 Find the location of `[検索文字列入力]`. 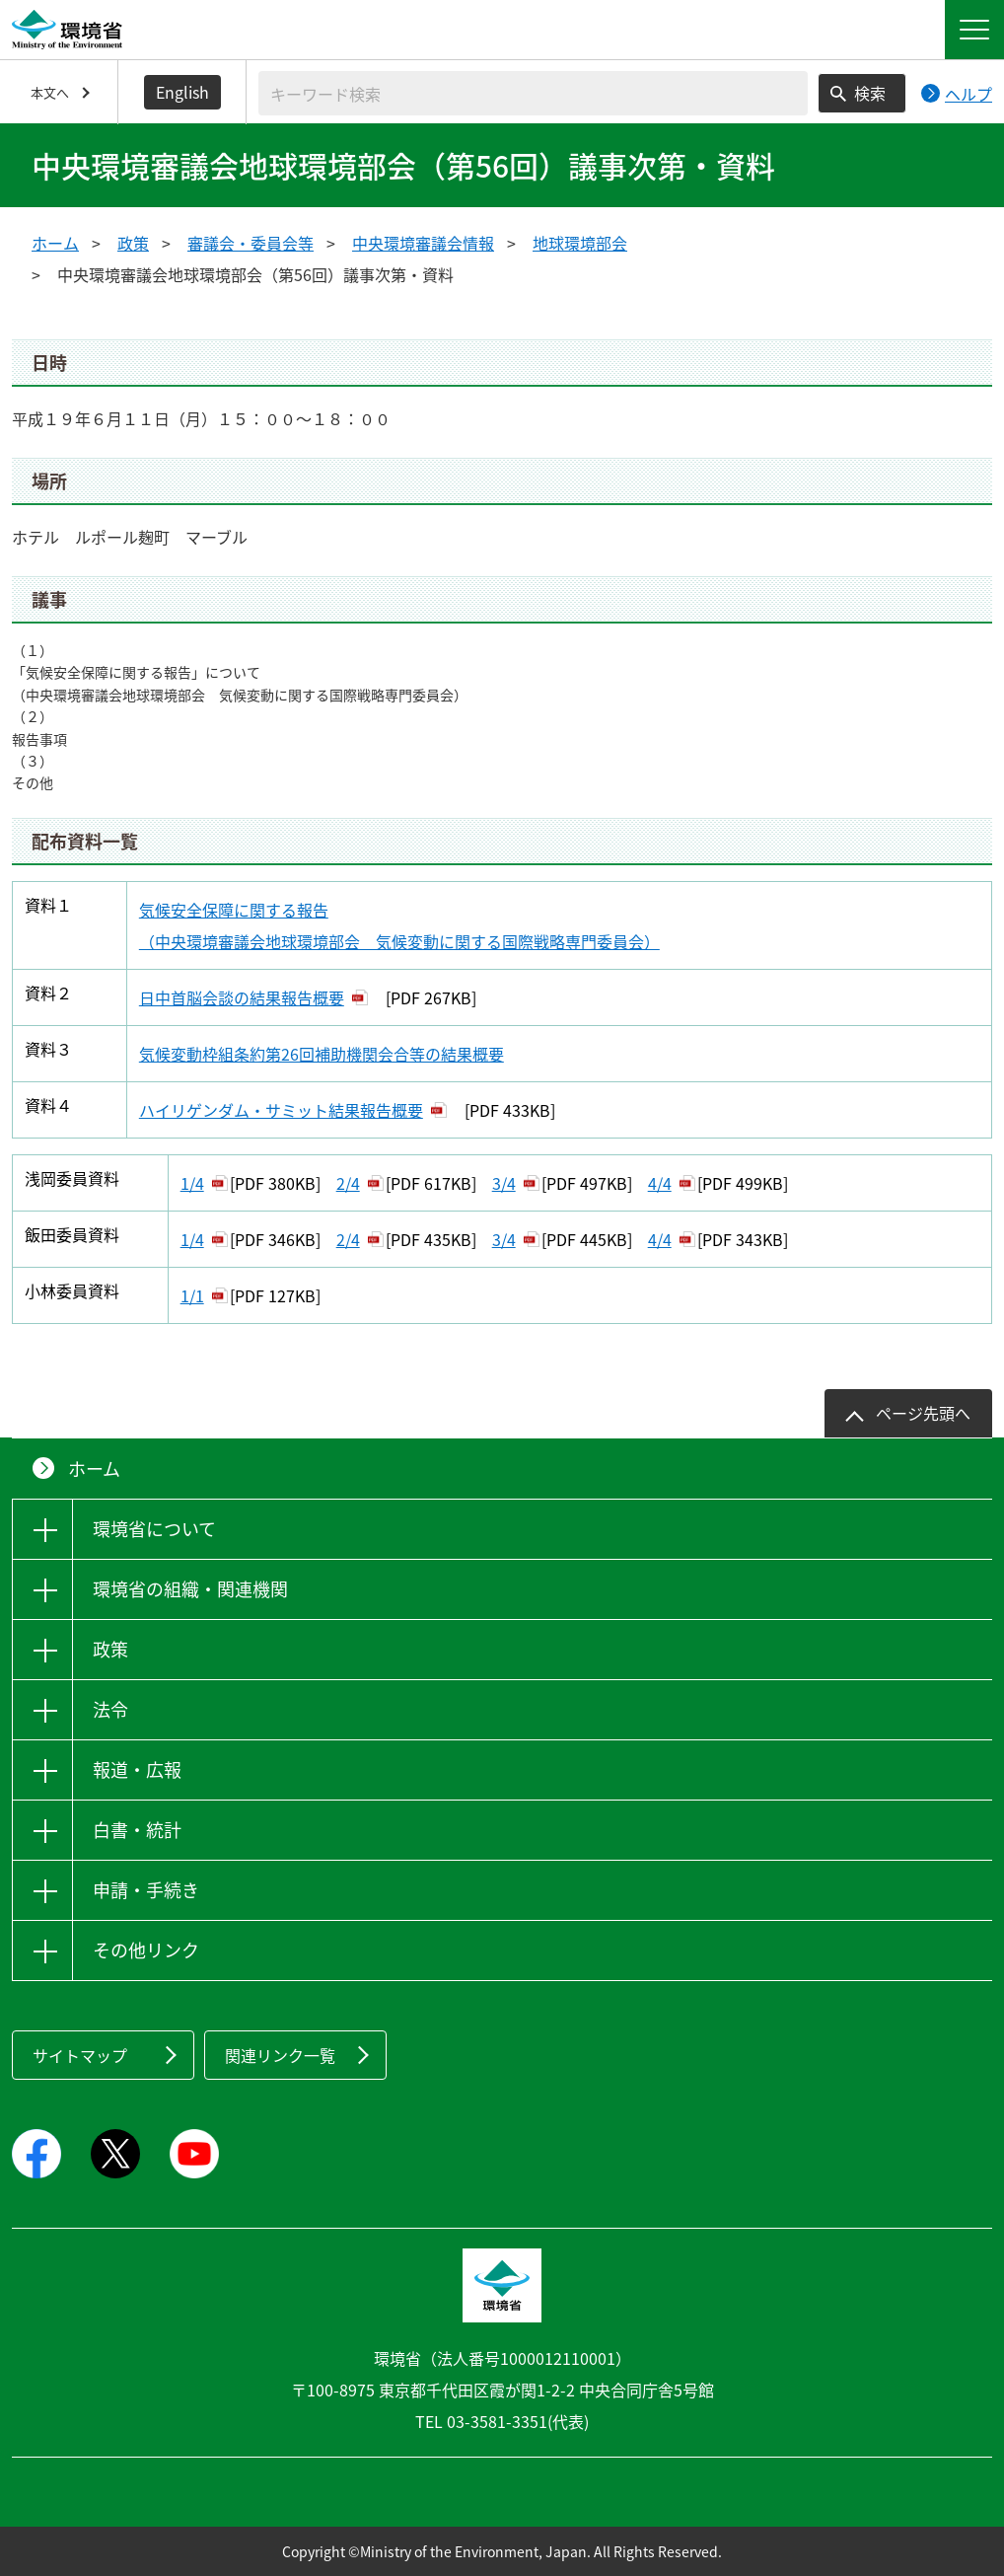

[検索文字列入力] is located at coordinates (533, 93).